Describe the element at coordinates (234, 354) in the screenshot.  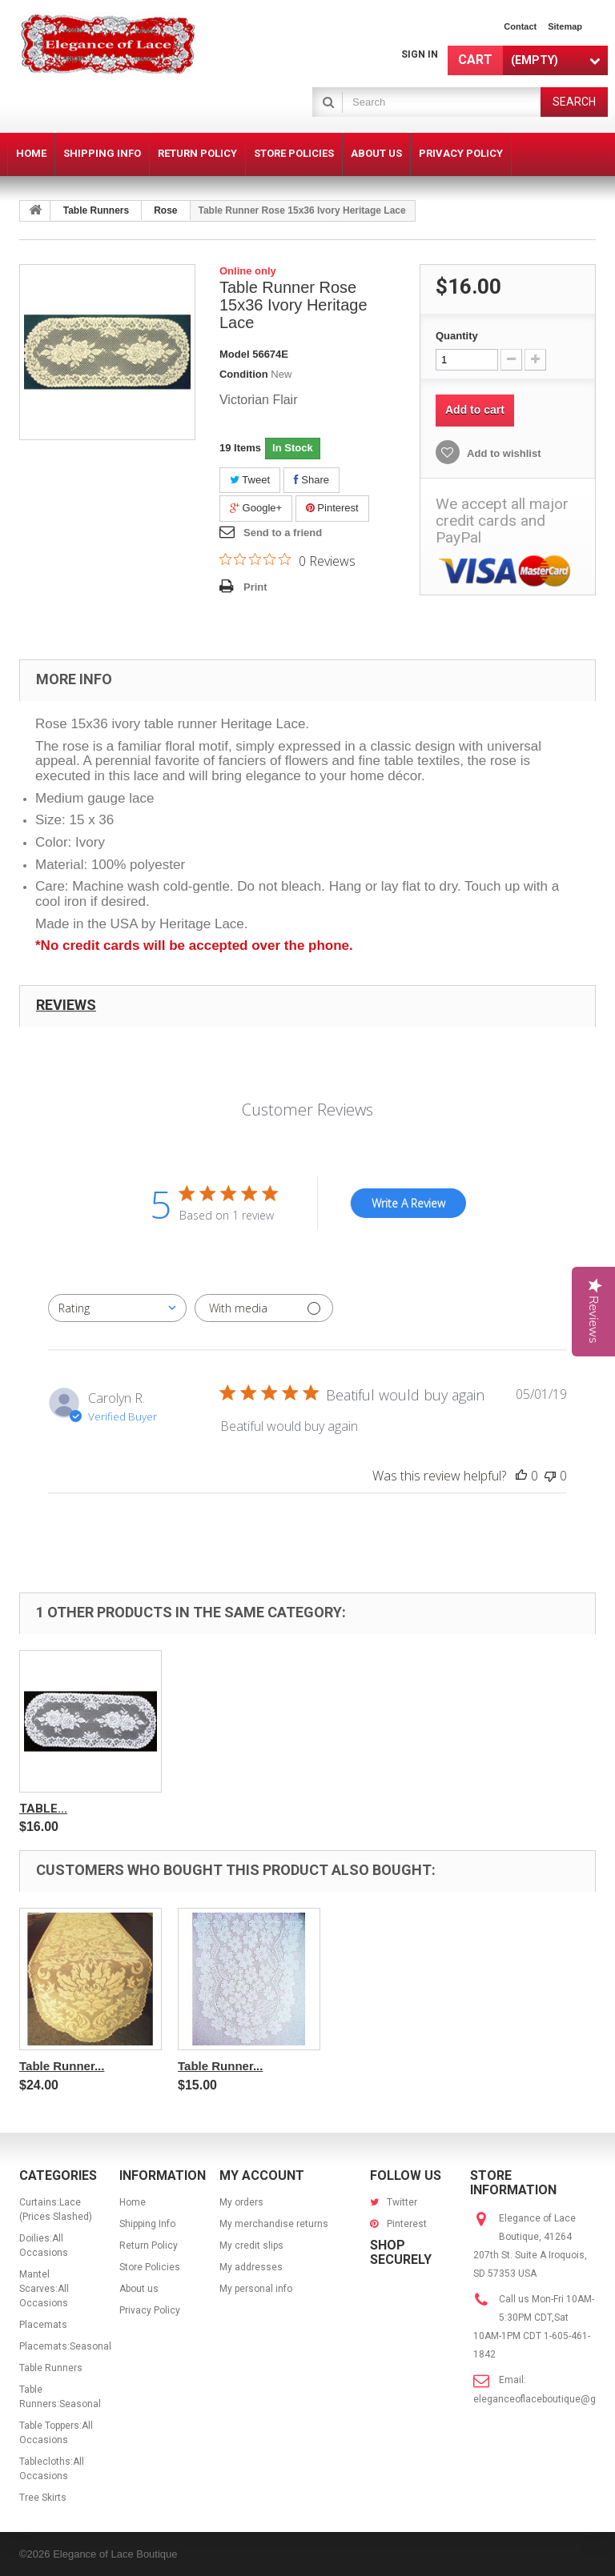
I see `Model` at that location.